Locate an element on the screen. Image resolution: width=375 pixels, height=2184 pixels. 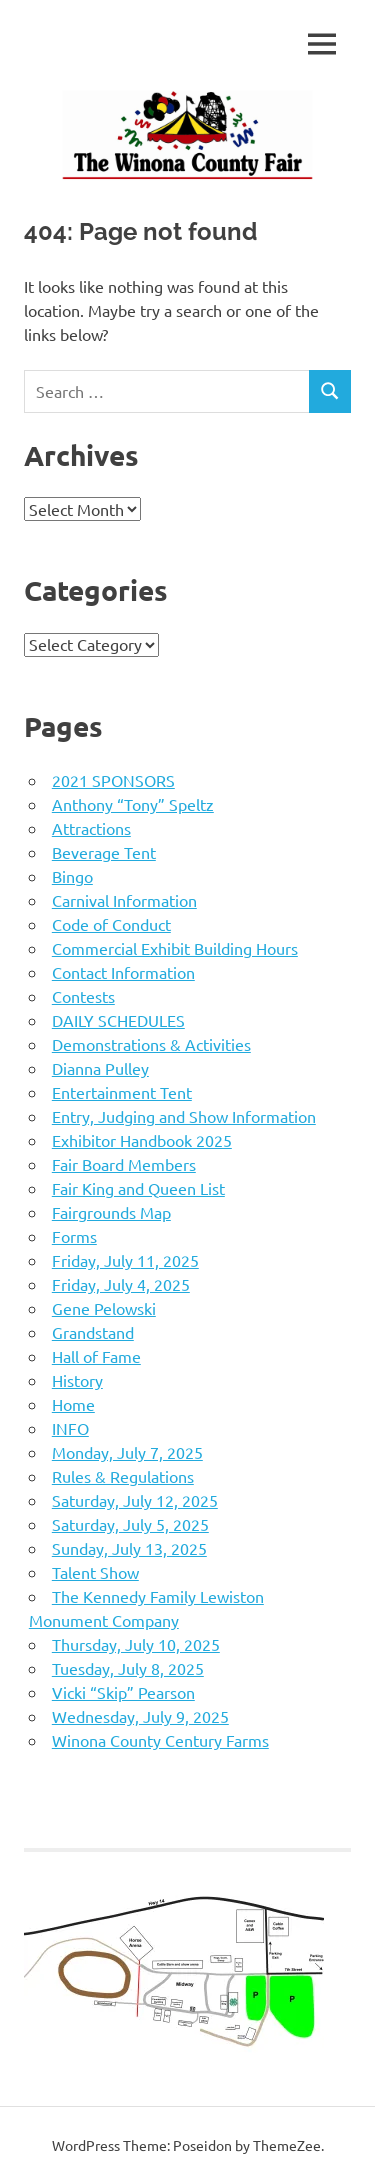
Beverage Tent is located at coordinates (104, 852).